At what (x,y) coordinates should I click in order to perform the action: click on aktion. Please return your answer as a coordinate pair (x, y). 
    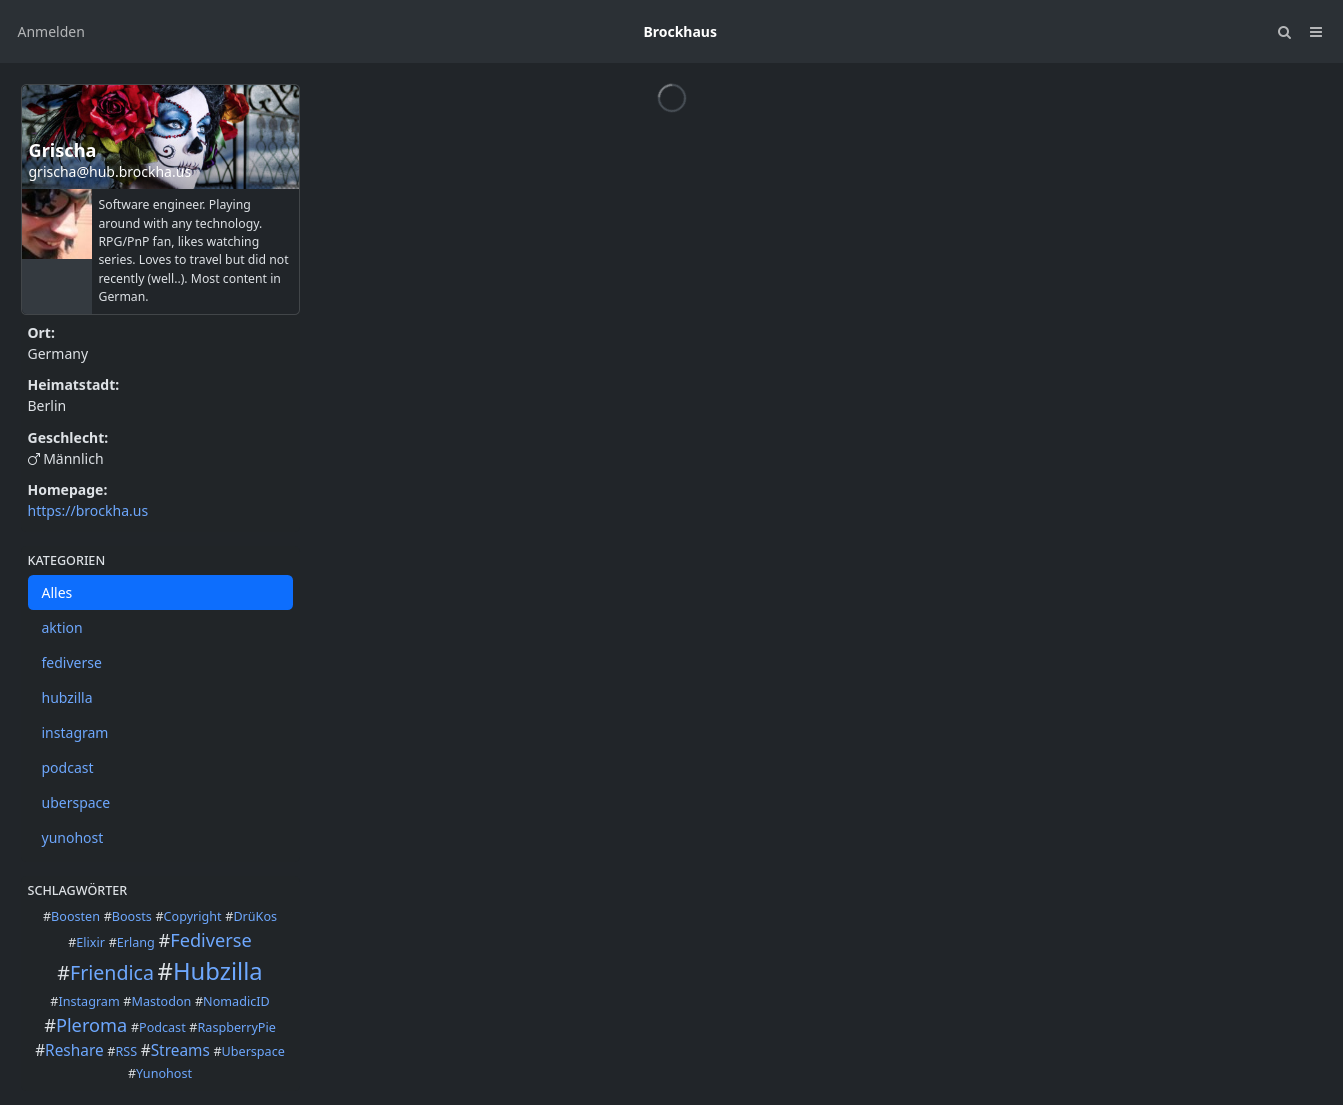
    Looking at the image, I should click on (62, 627).